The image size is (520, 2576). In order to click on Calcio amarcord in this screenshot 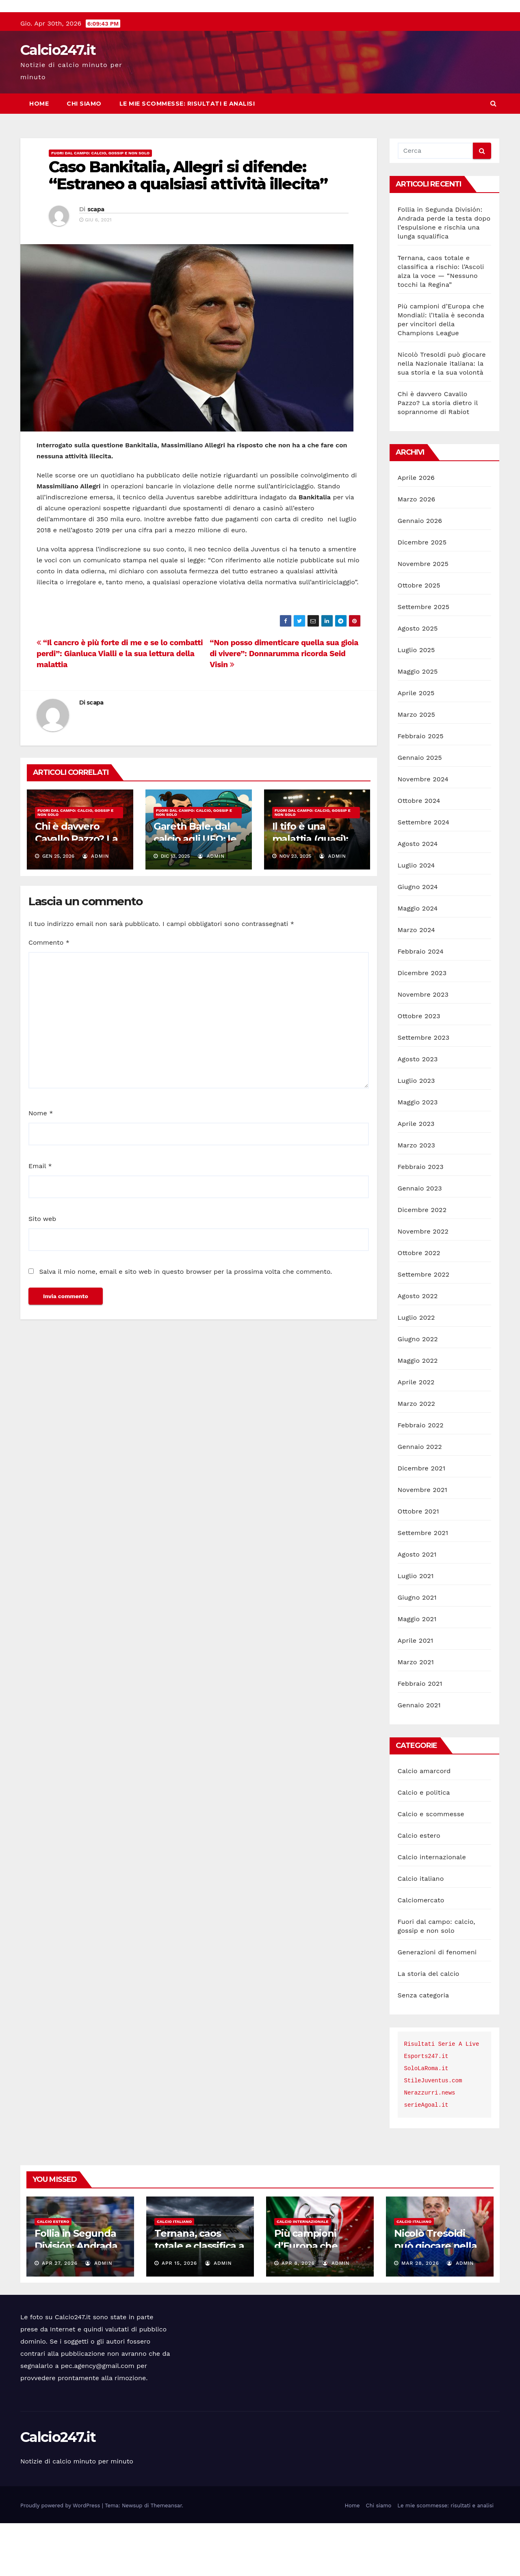, I will do `click(424, 1824)`.